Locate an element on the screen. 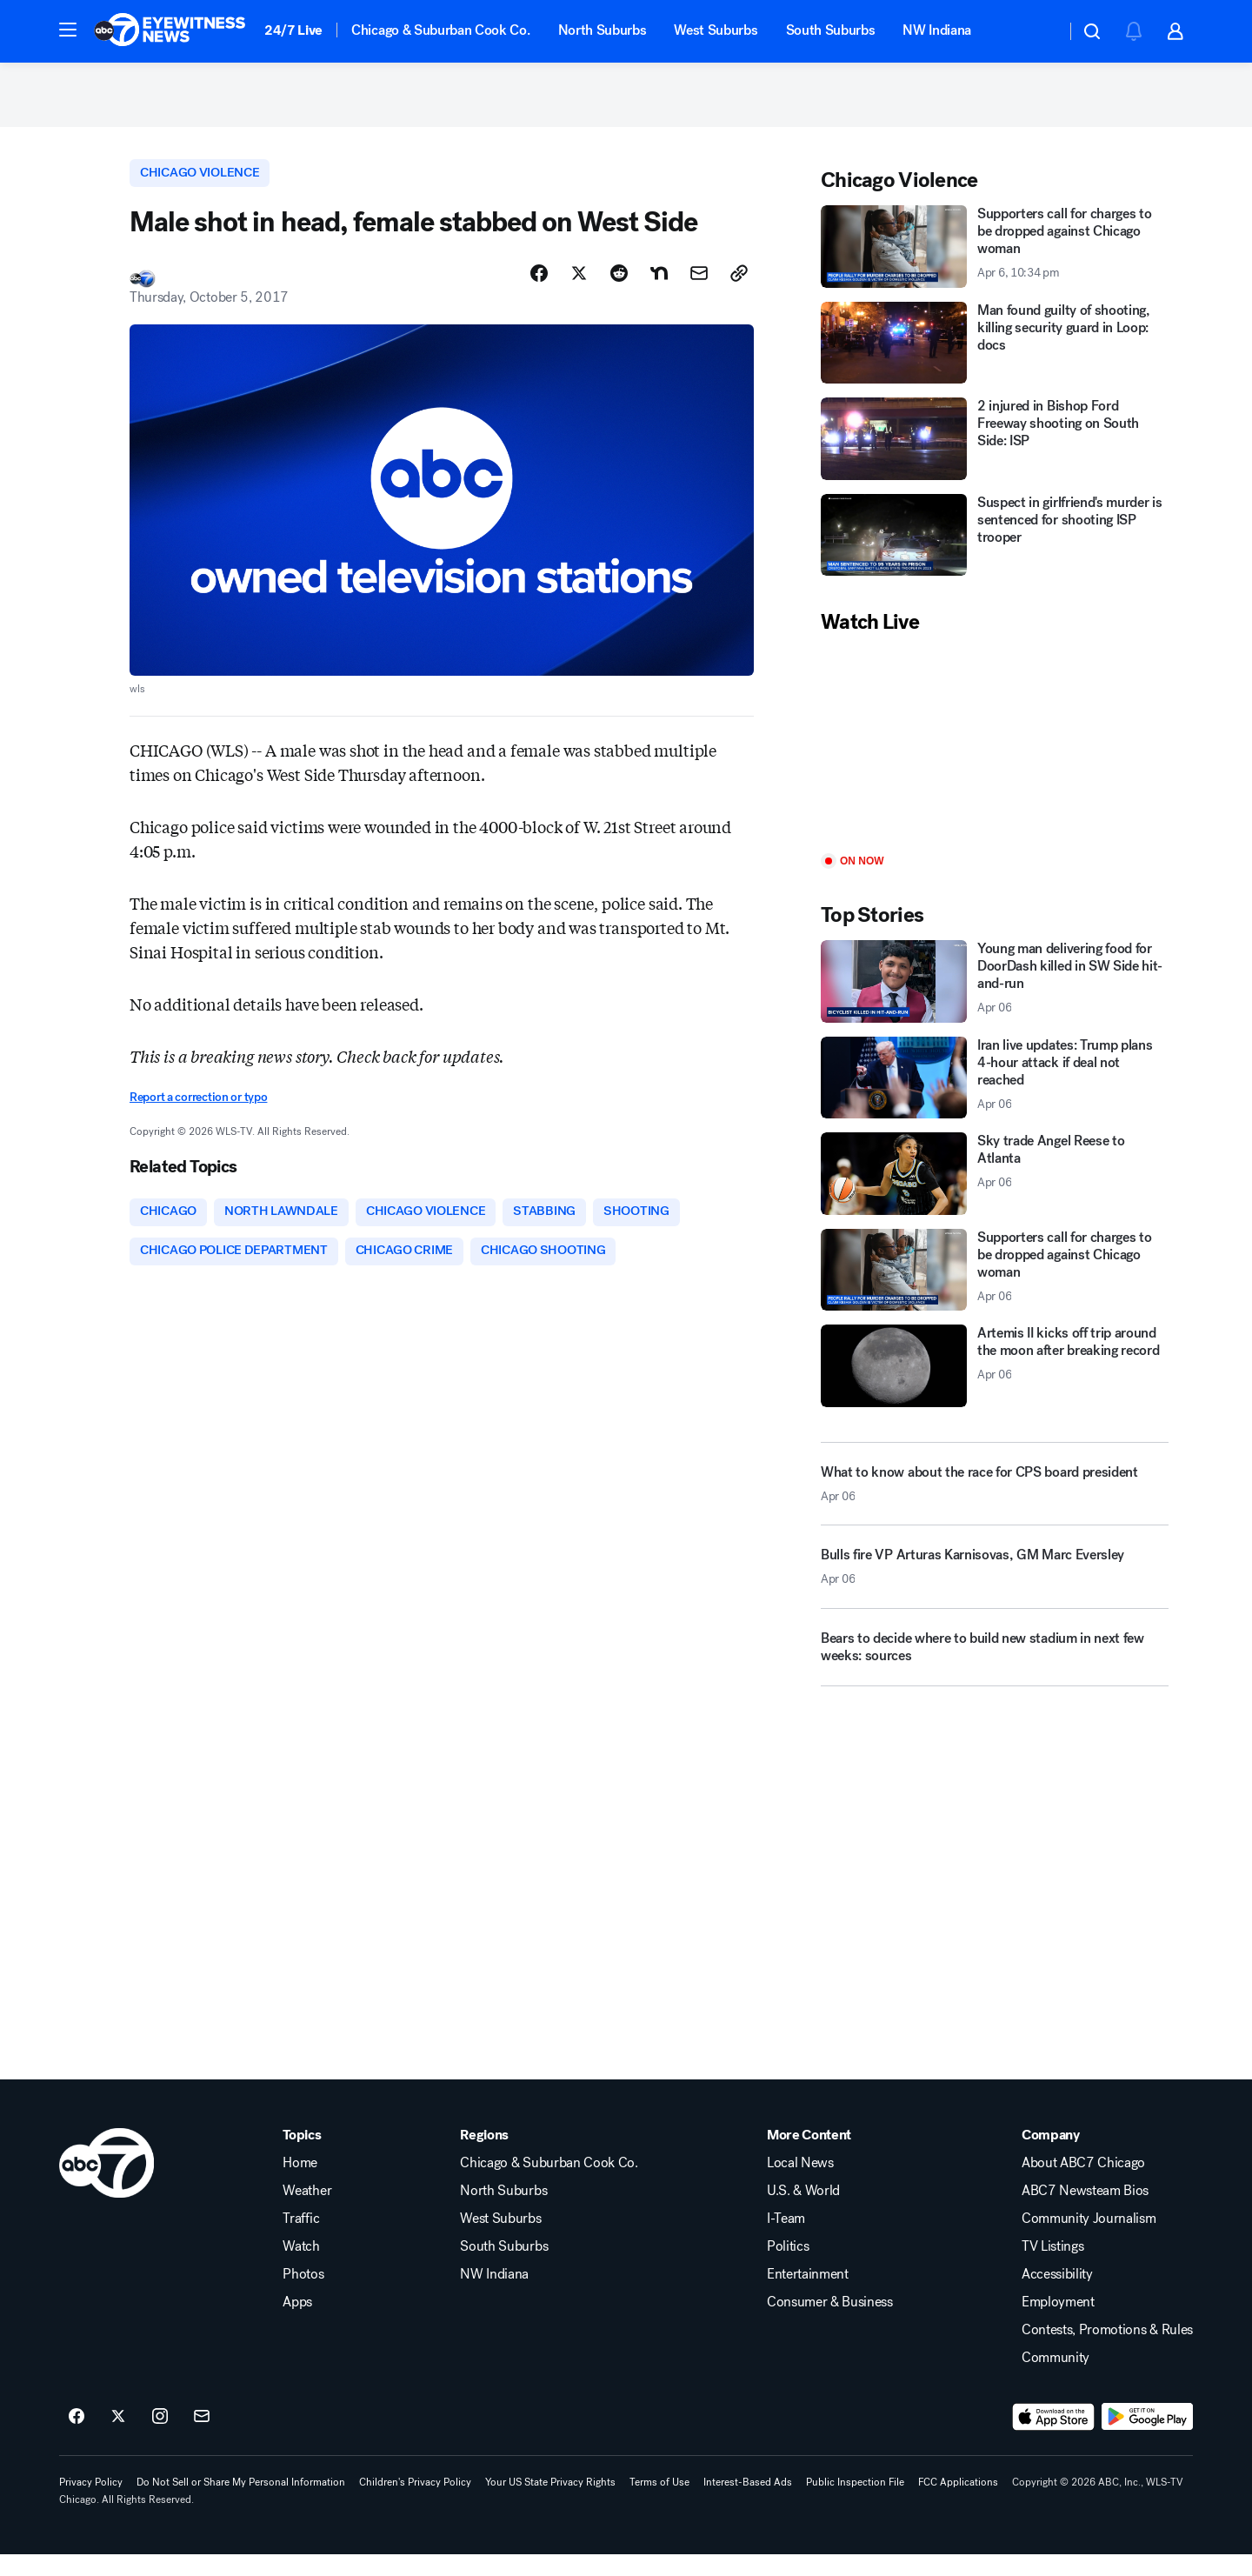  [Download ABC7 Chicago on the app store] is located at coordinates (1054, 2438).